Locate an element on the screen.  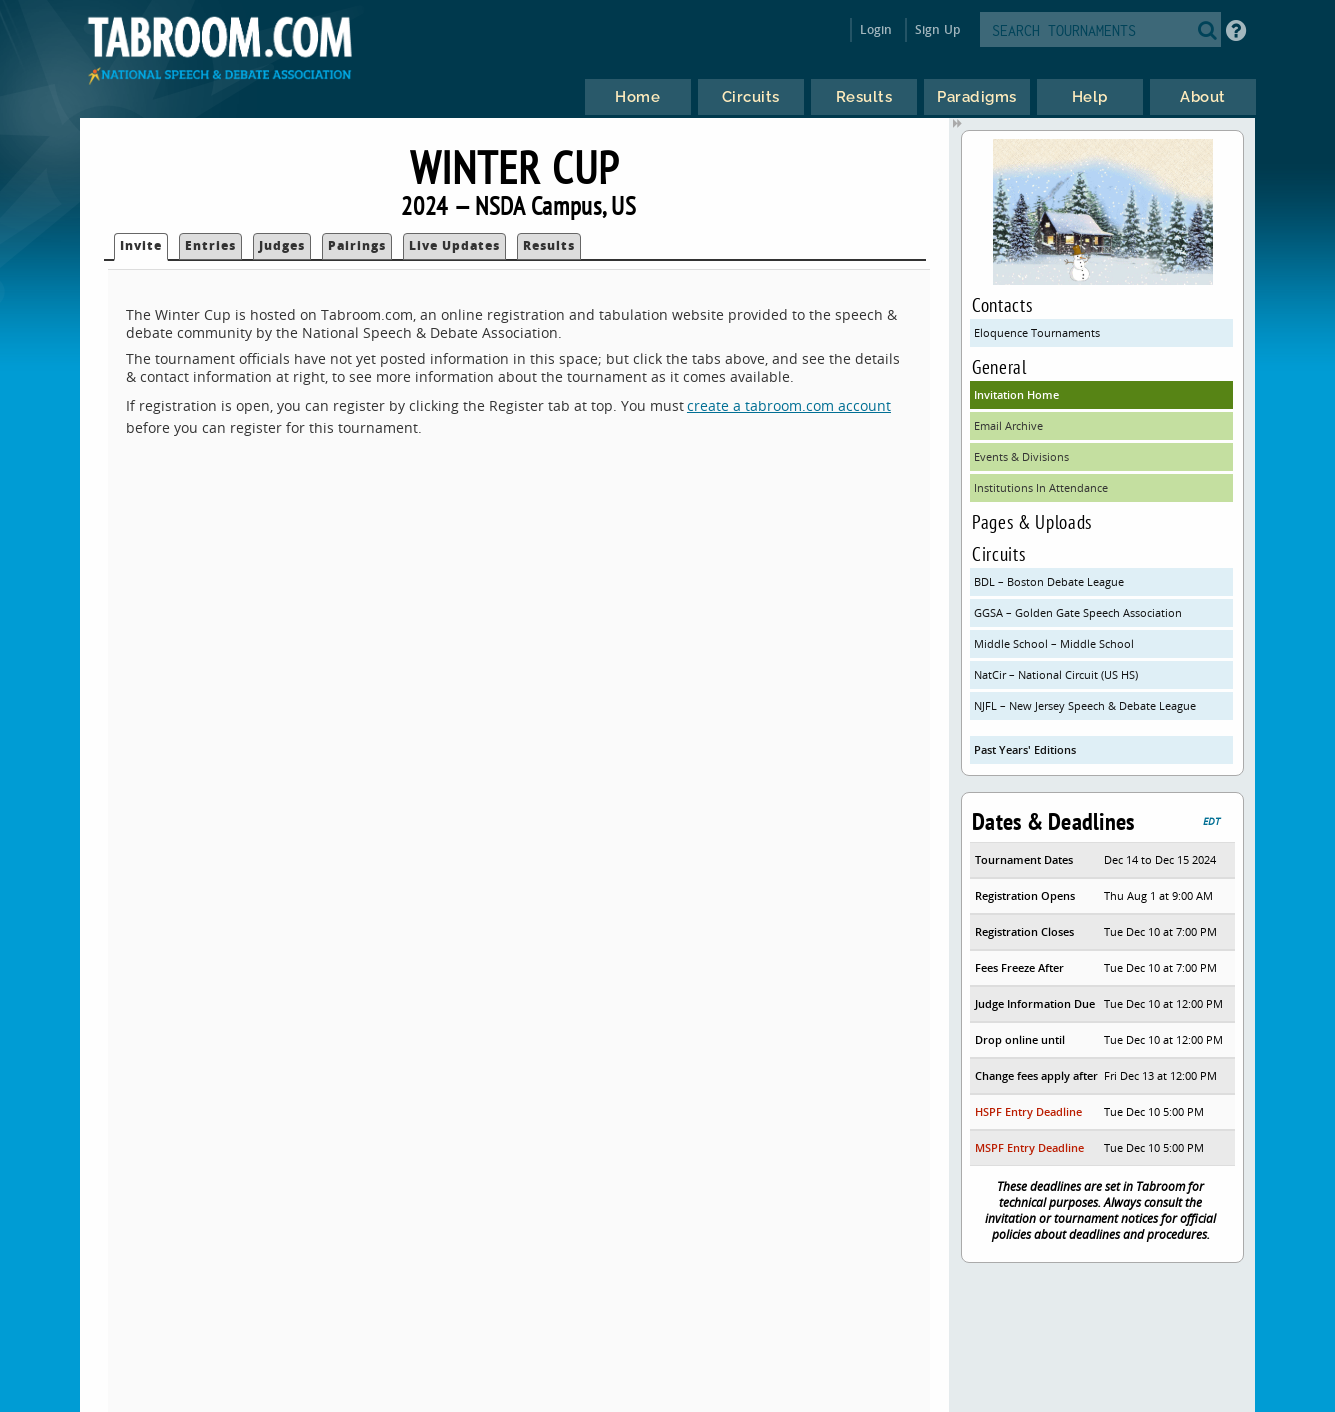
Judges is located at coordinates (282, 245).